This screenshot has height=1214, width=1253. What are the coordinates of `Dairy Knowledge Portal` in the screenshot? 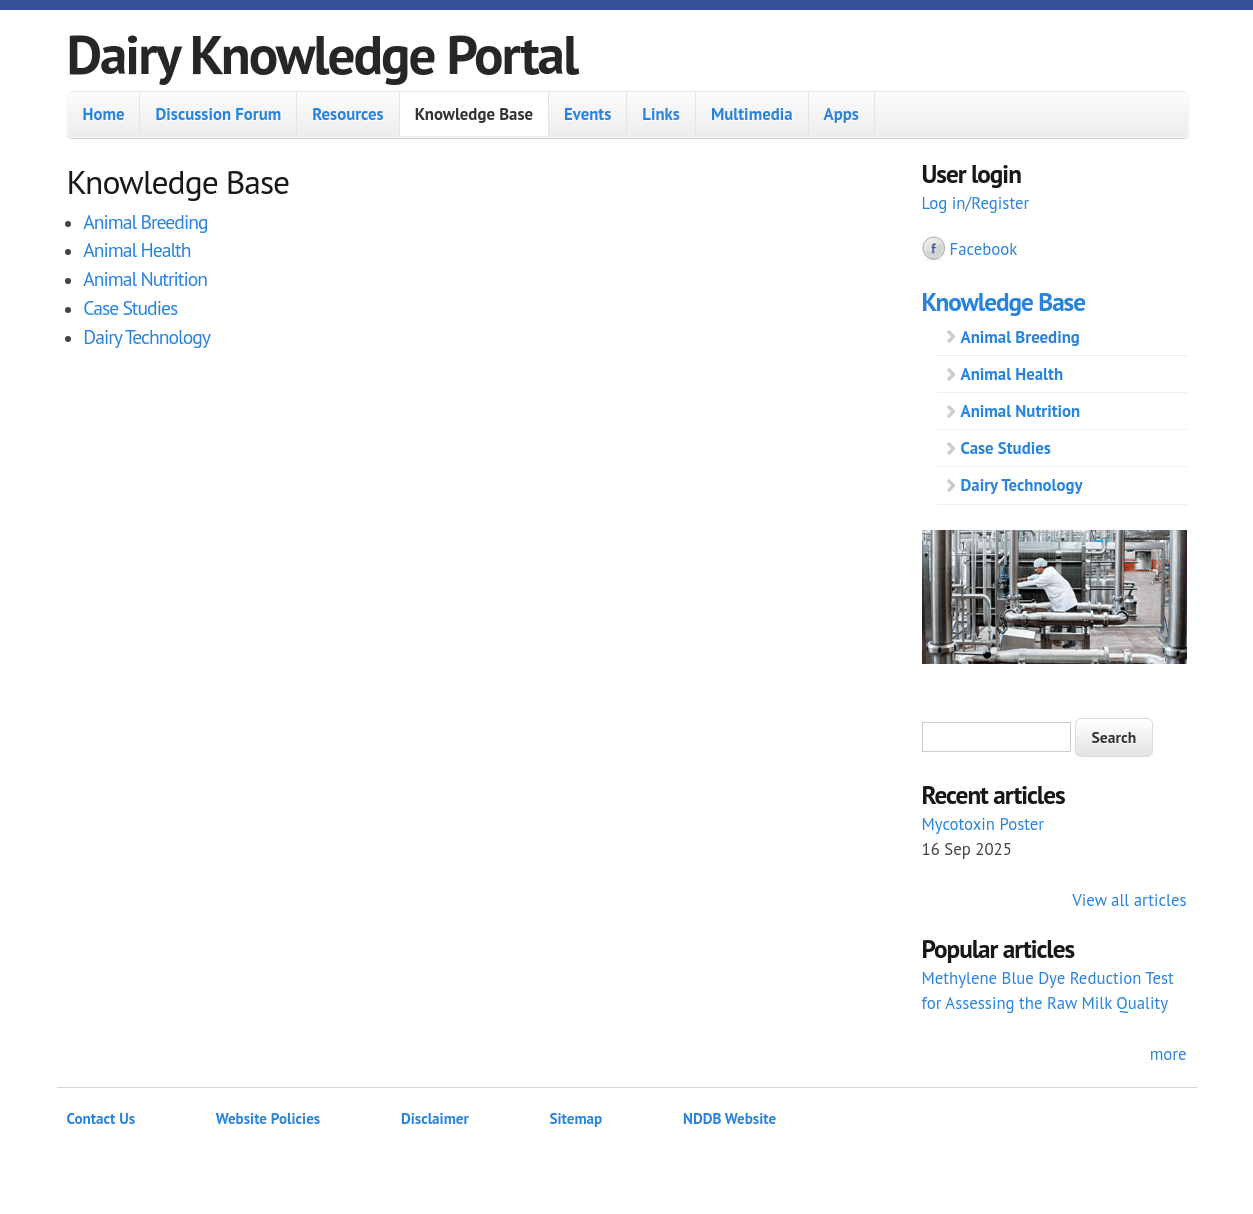 It's located at (322, 53).